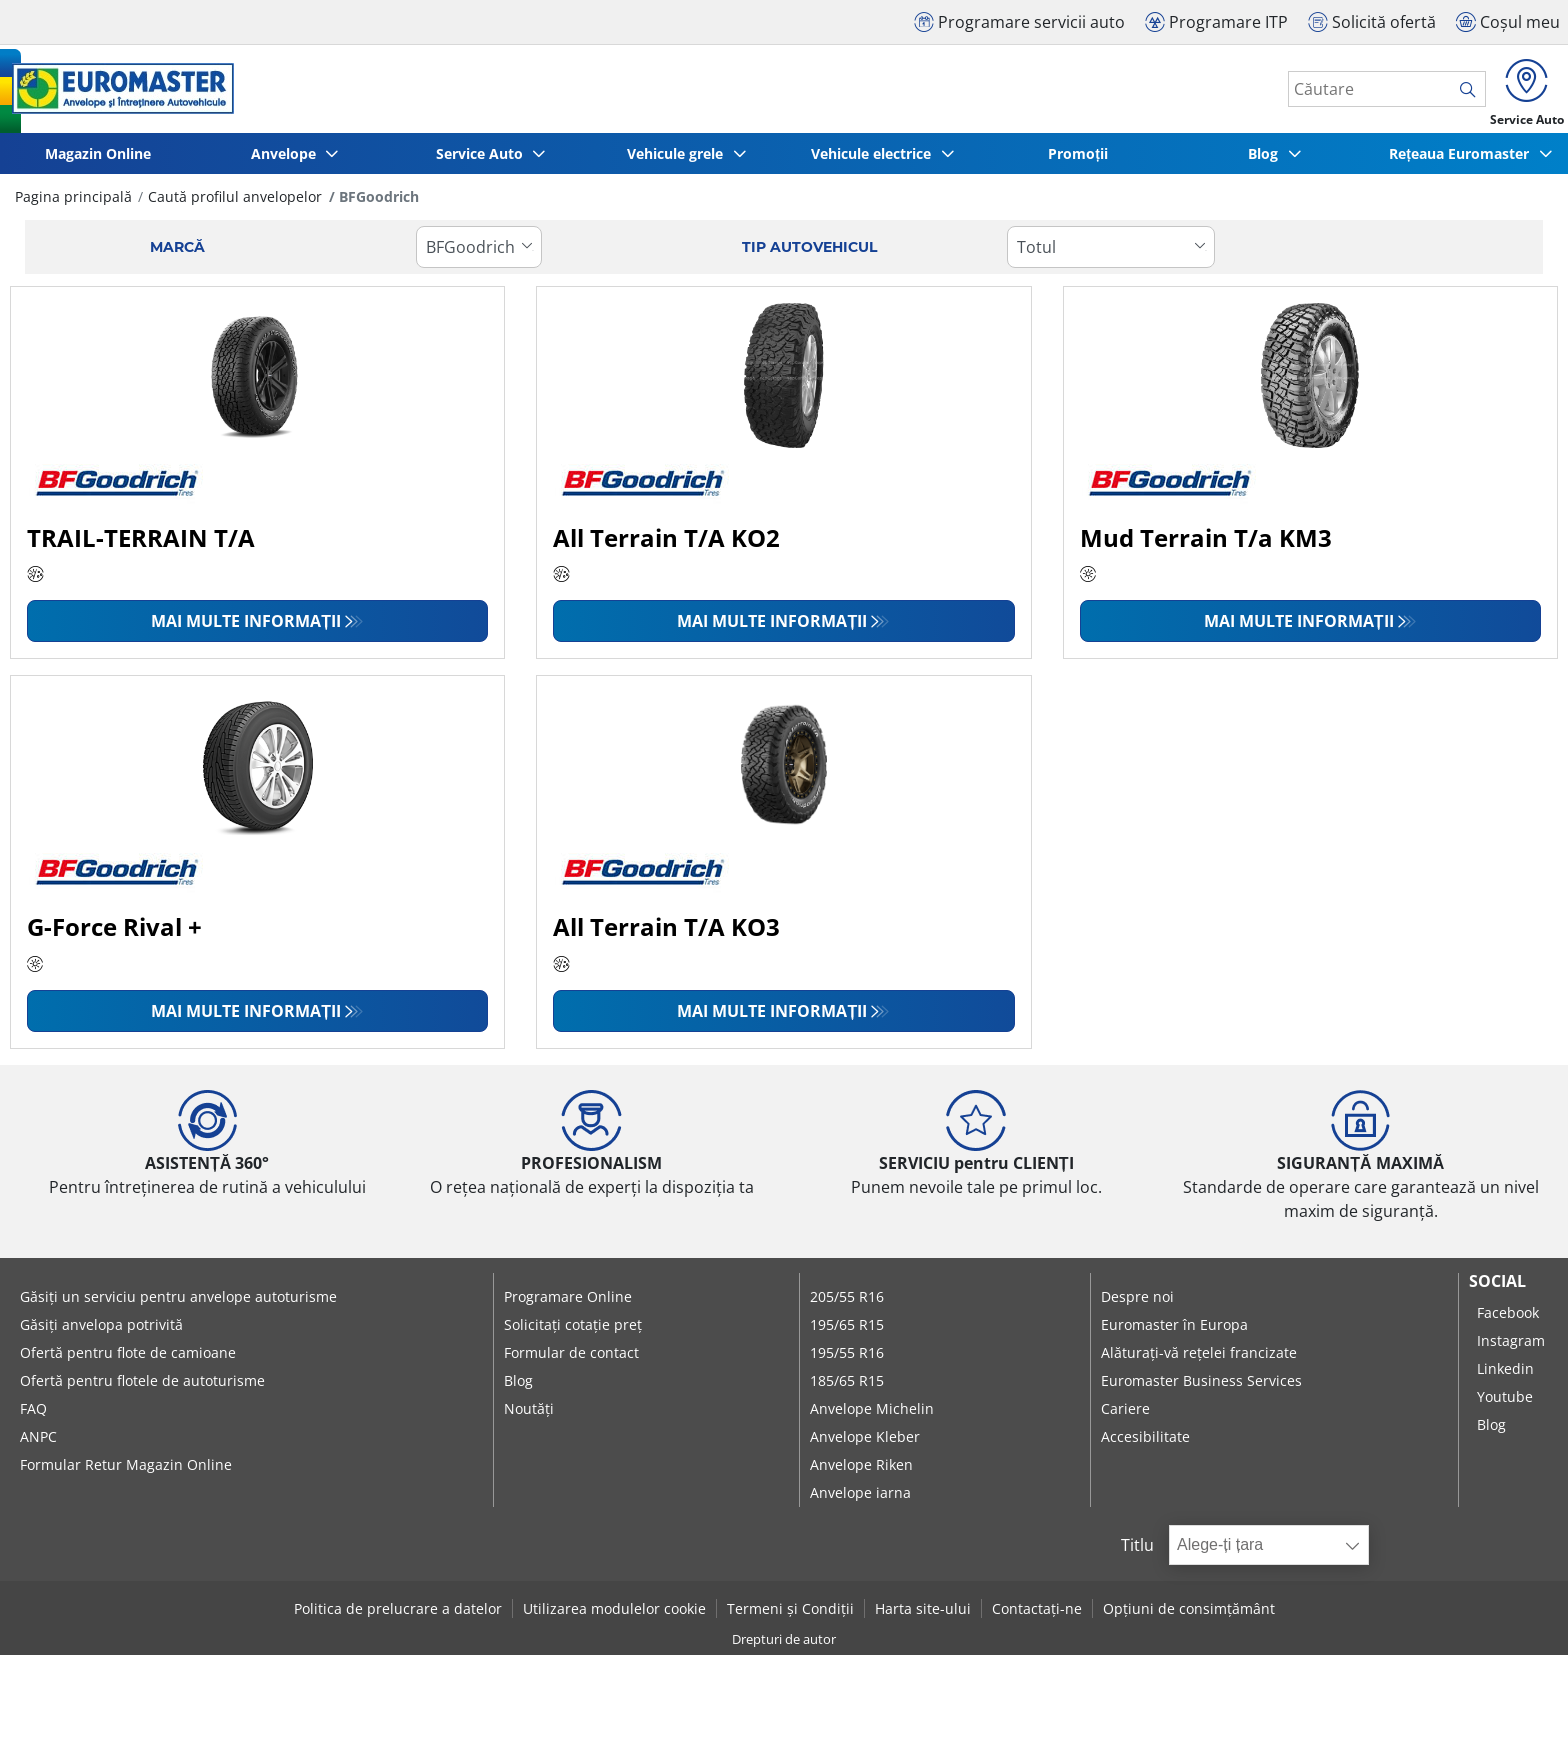  I want to click on Opțiuni de consimțământ, so click(1189, 1615).